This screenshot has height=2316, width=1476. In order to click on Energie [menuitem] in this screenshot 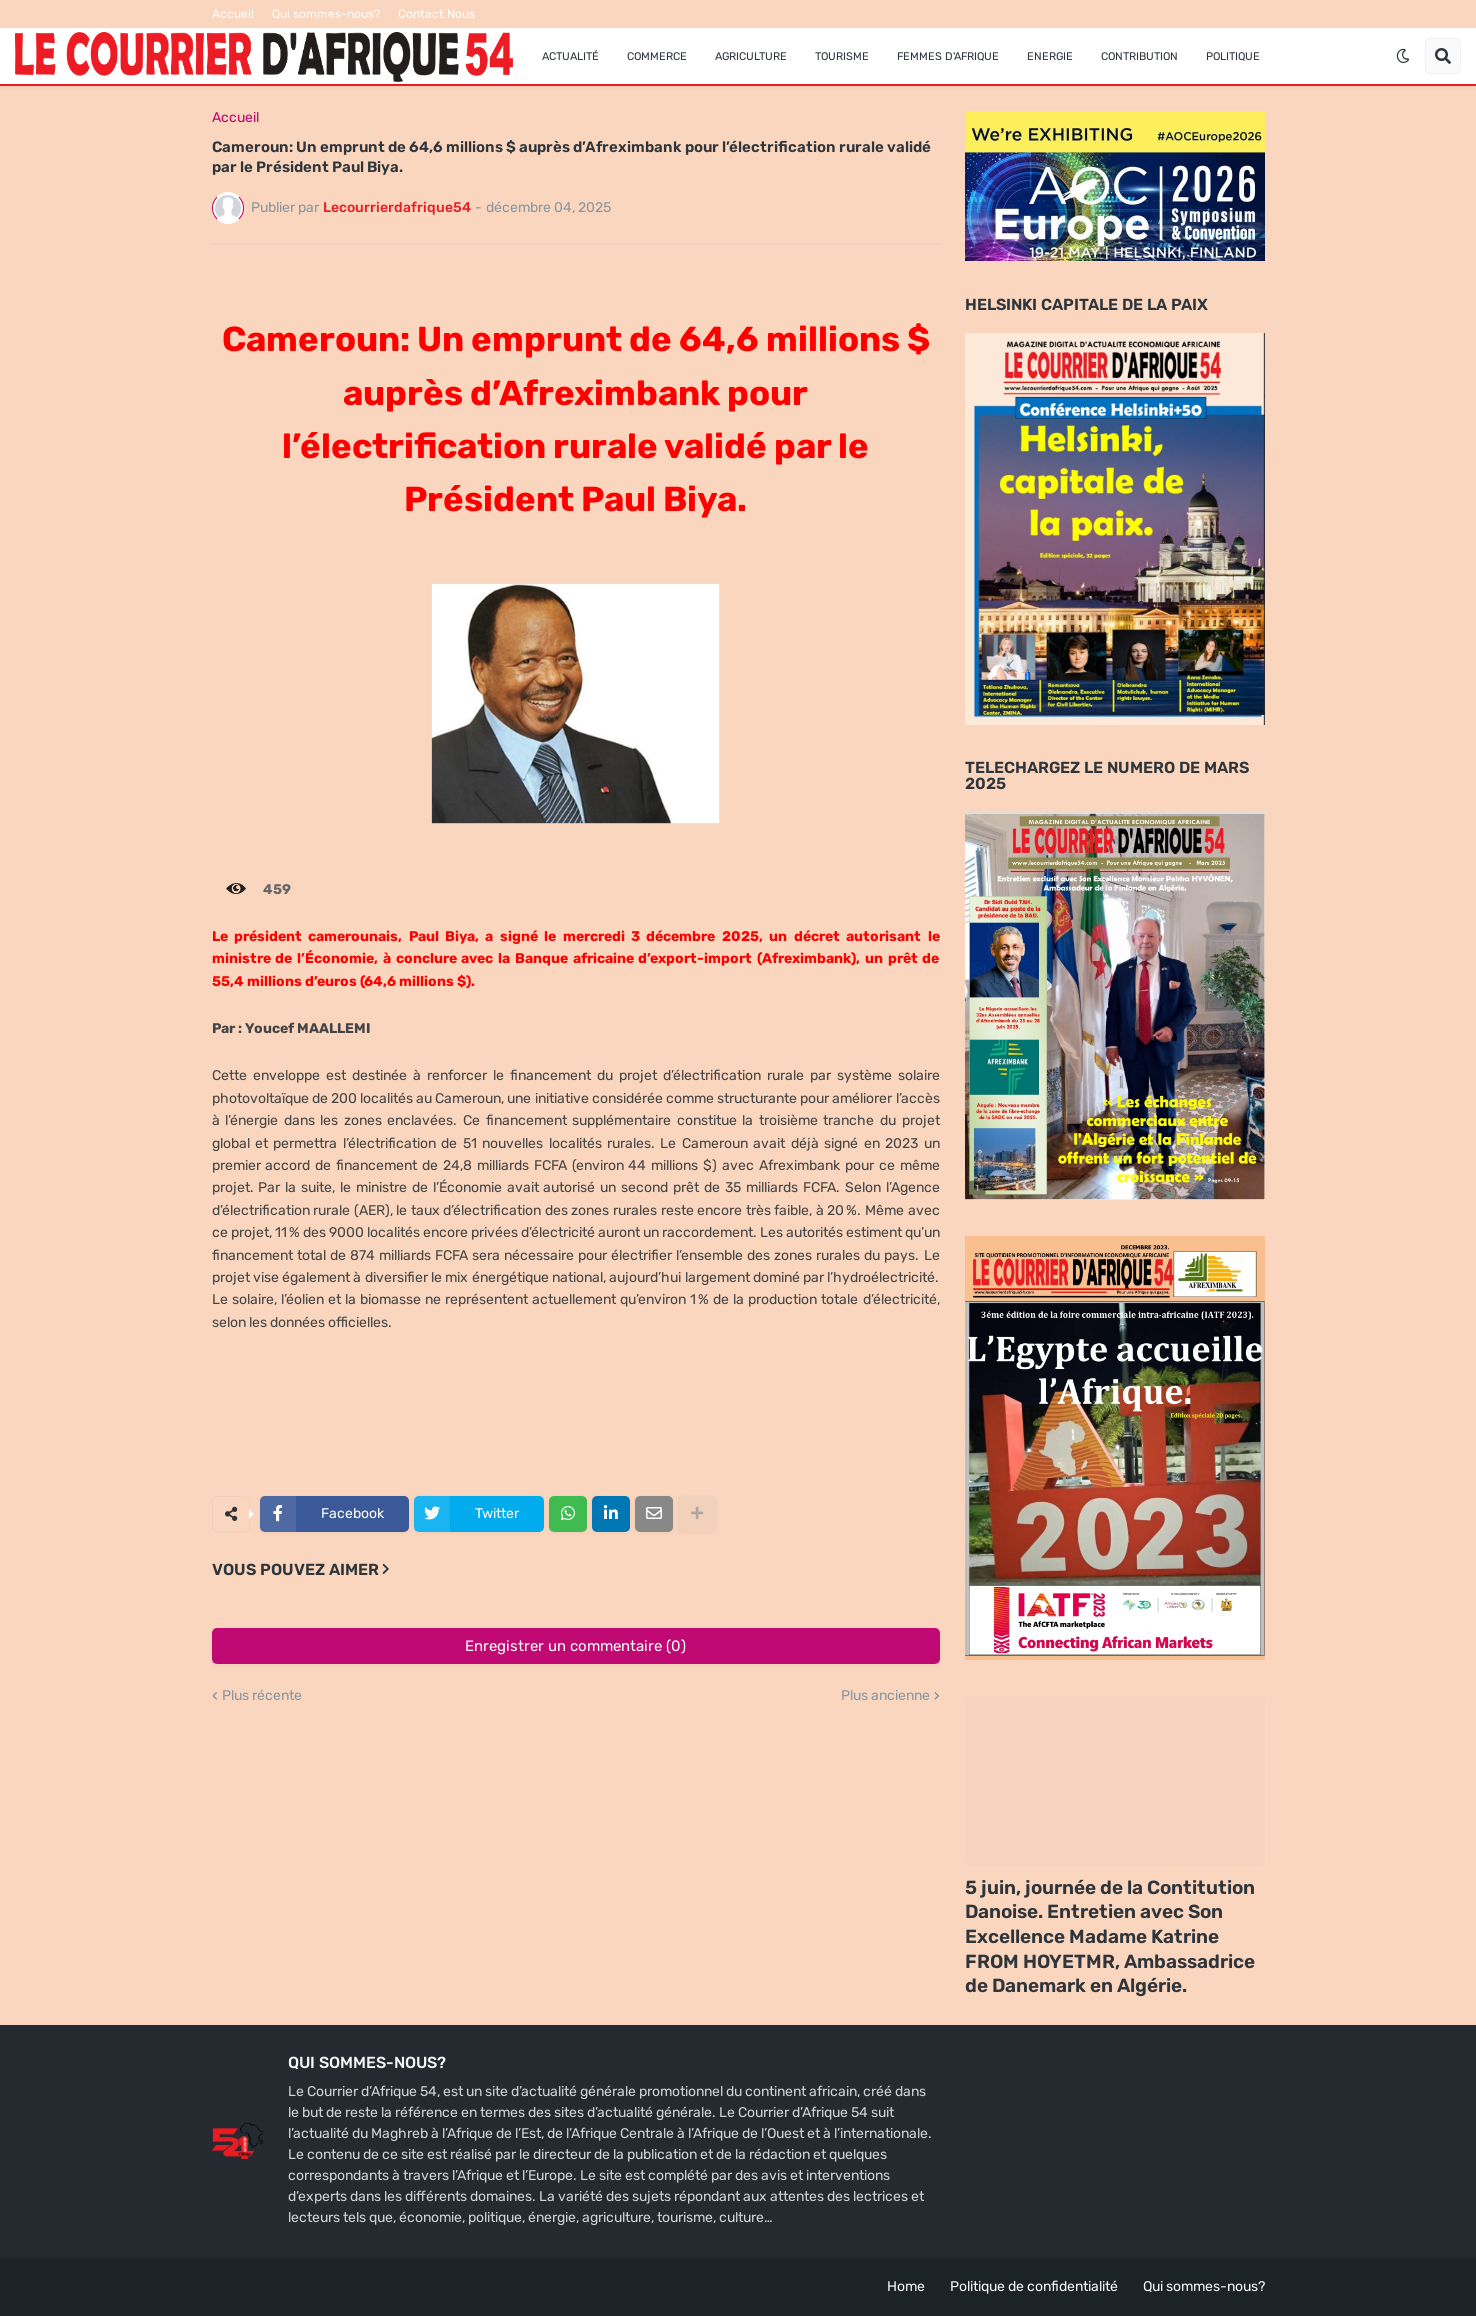, I will do `click(1050, 56)`.